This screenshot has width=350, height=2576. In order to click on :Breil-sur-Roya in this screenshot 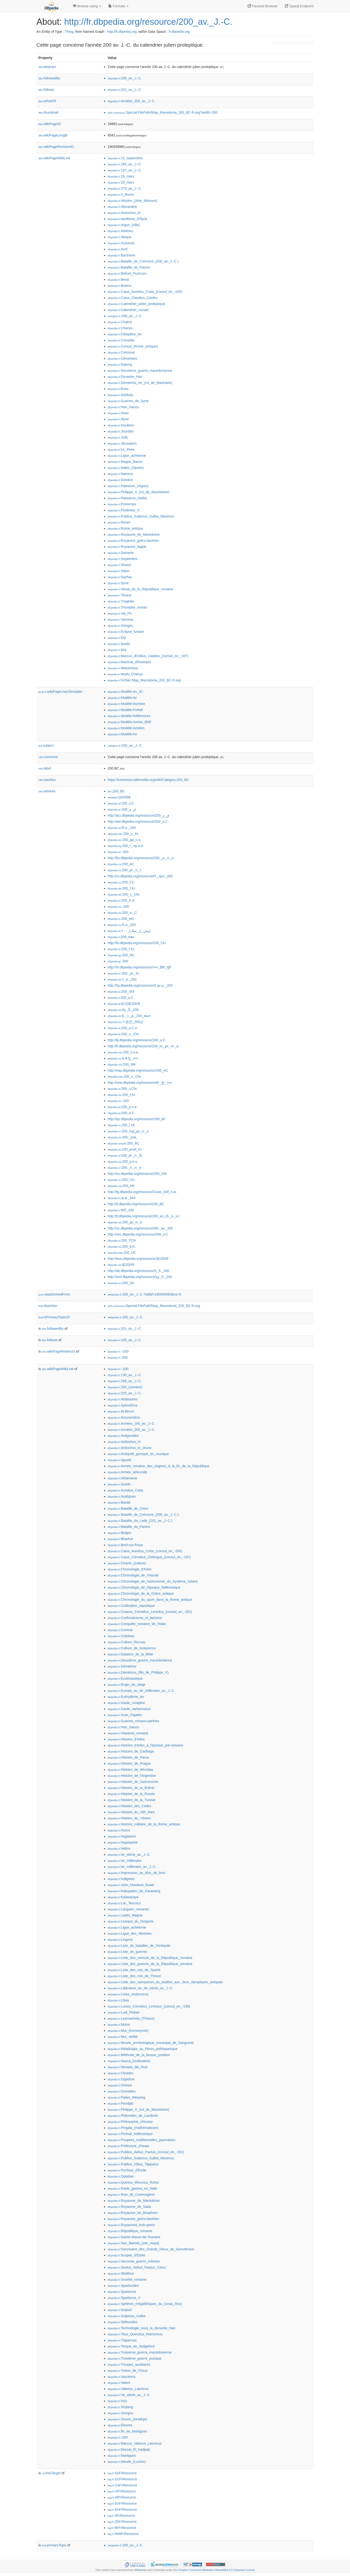, I will do `click(125, 1545)`.